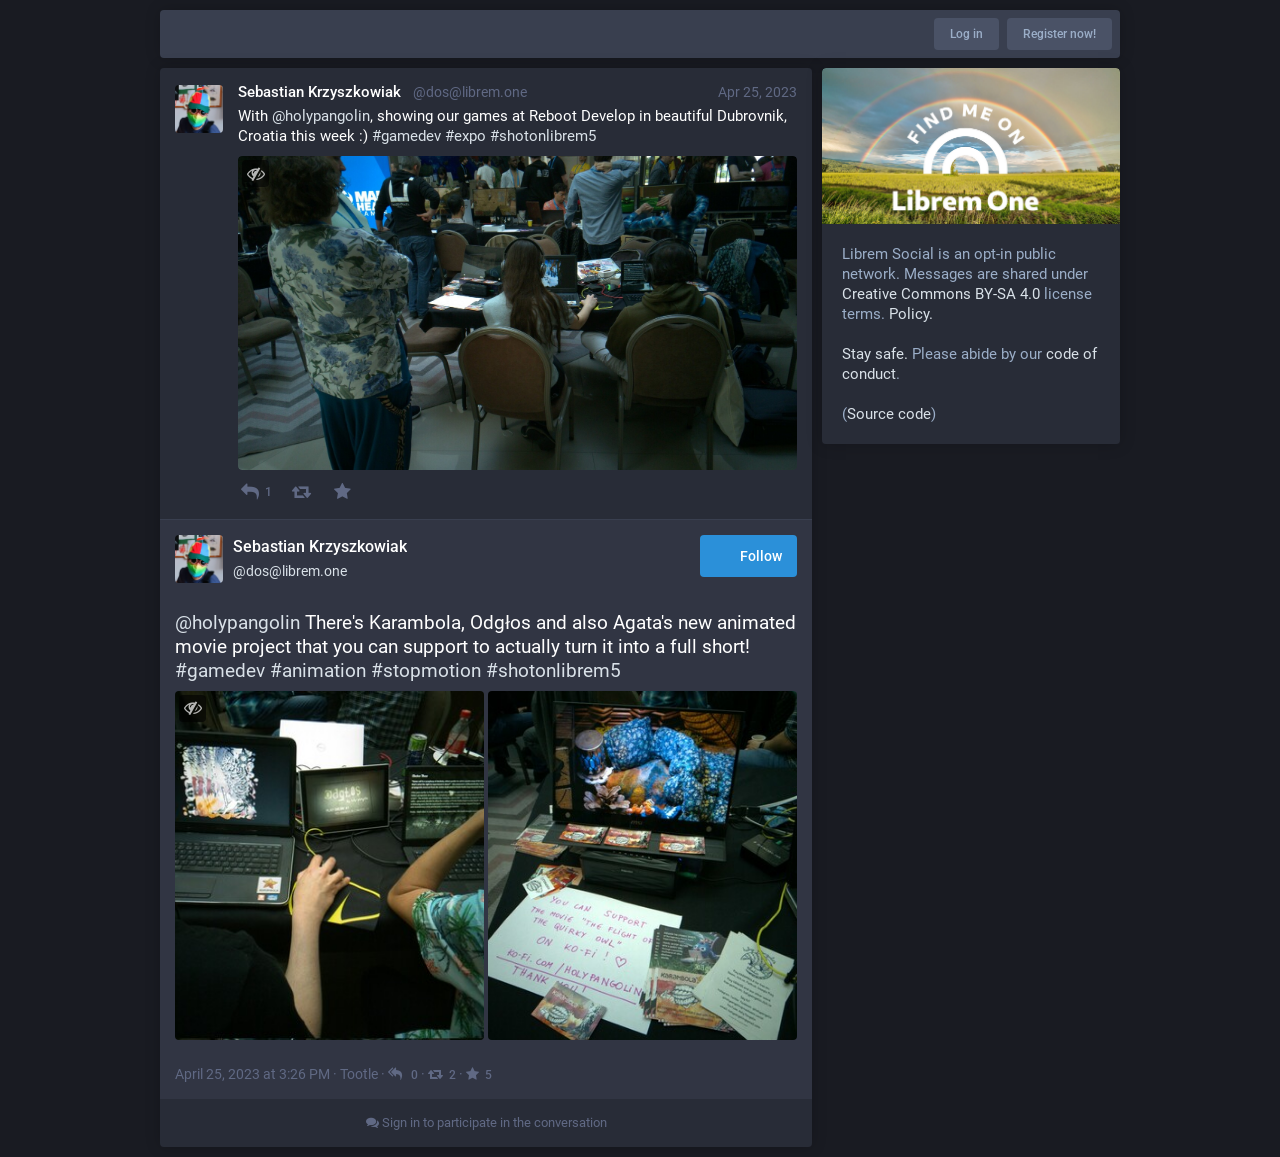 The height and width of the screenshot is (1157, 1280). What do you see at coordinates (255, 173) in the screenshot?
I see `[Toggle visibility]` at bounding box center [255, 173].